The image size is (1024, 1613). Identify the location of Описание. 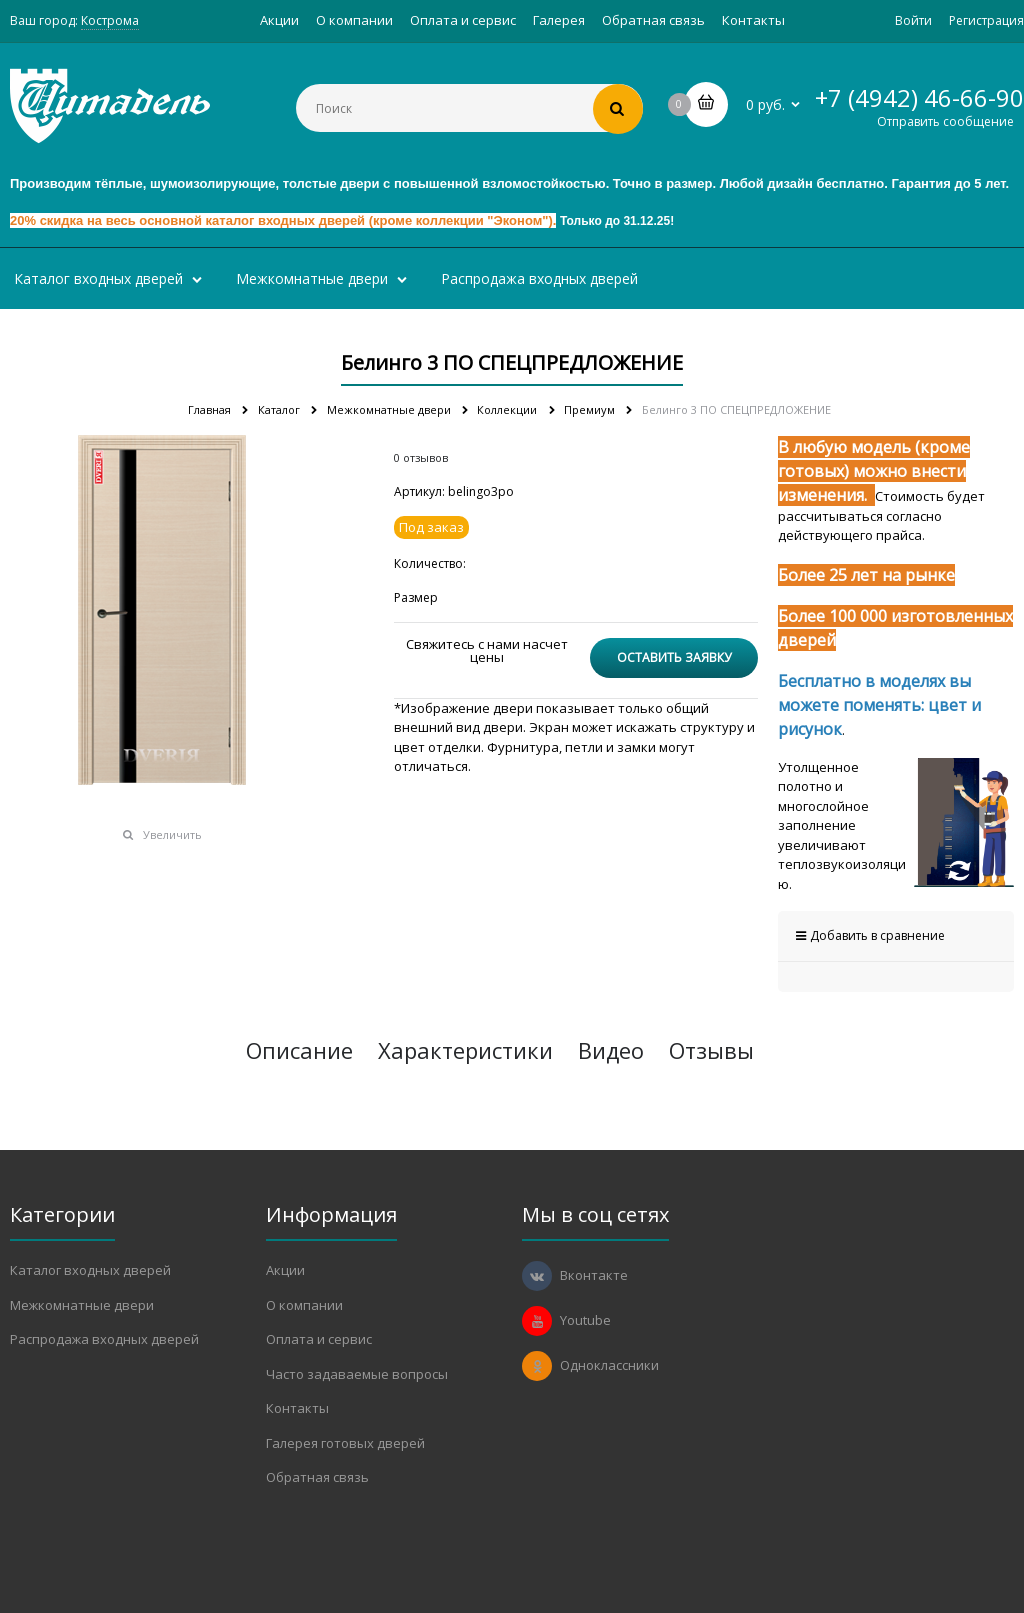
(299, 1050).